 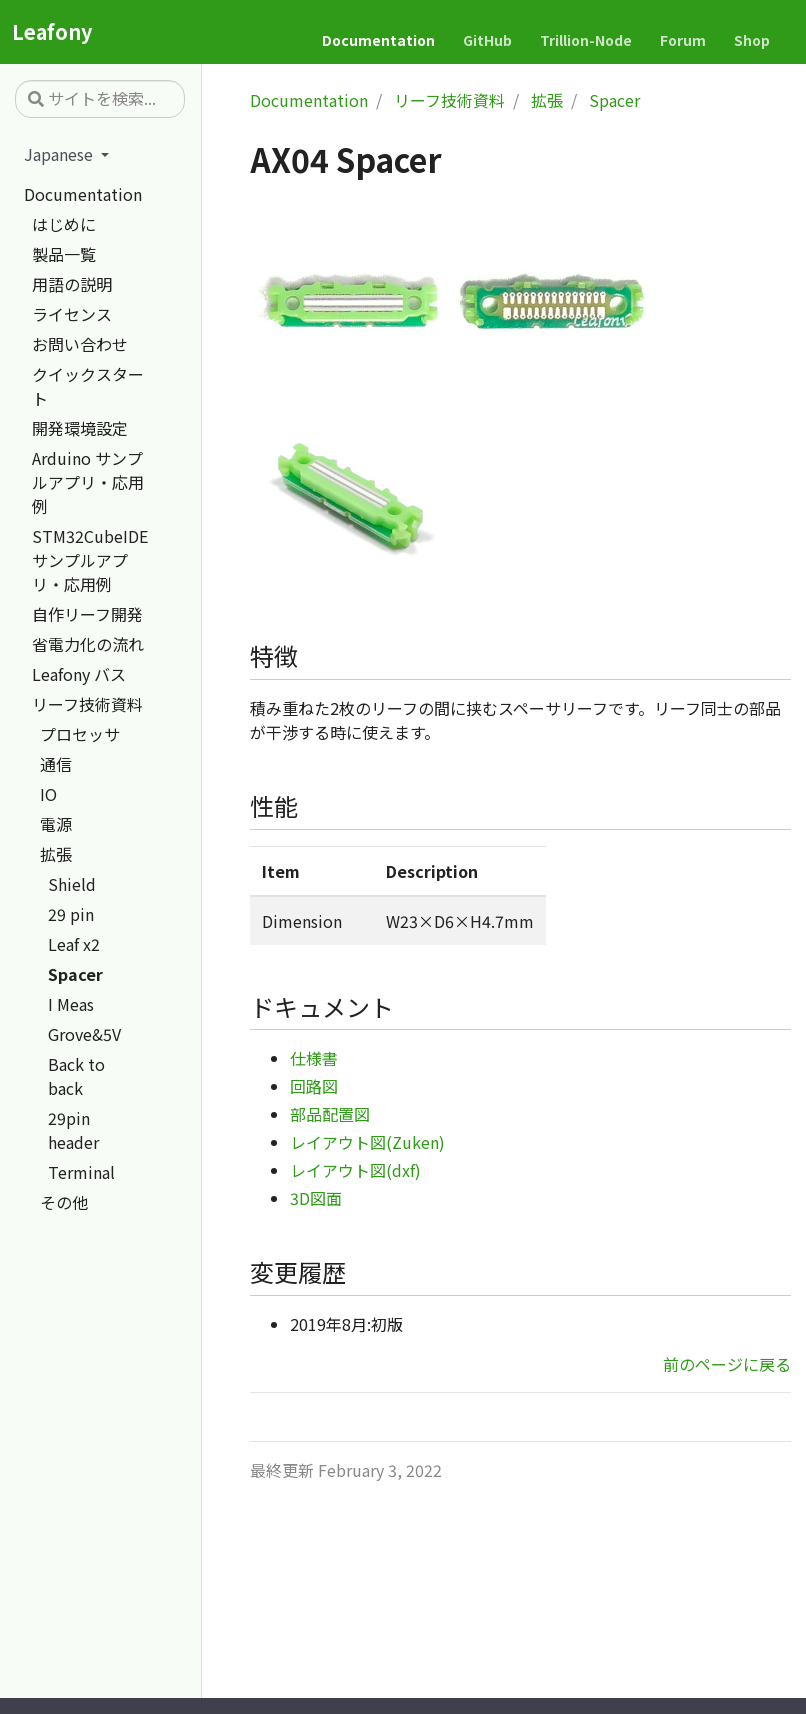 I want to click on その他, so click(x=64, y=1202).